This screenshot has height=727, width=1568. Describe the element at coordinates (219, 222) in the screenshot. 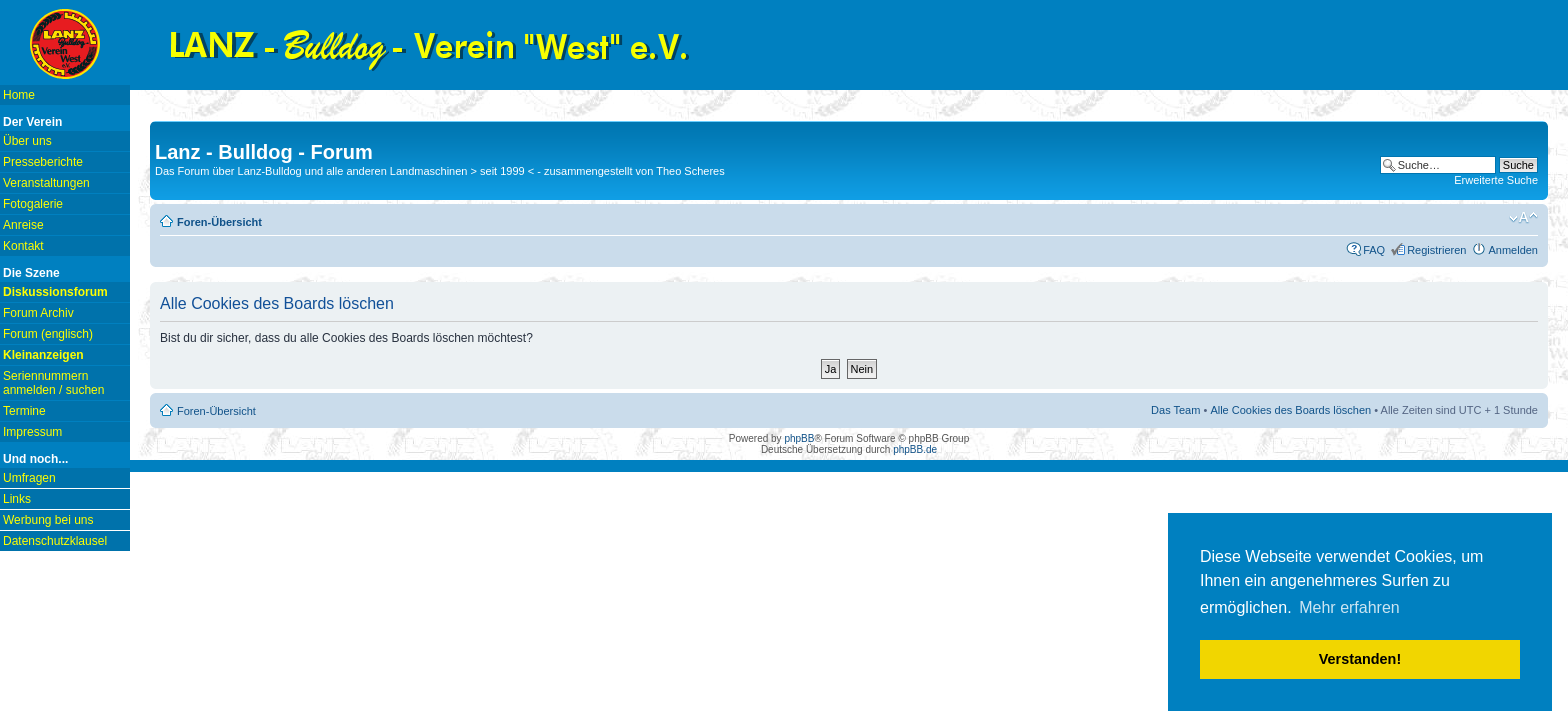

I see `Foren-Übersicht` at that location.